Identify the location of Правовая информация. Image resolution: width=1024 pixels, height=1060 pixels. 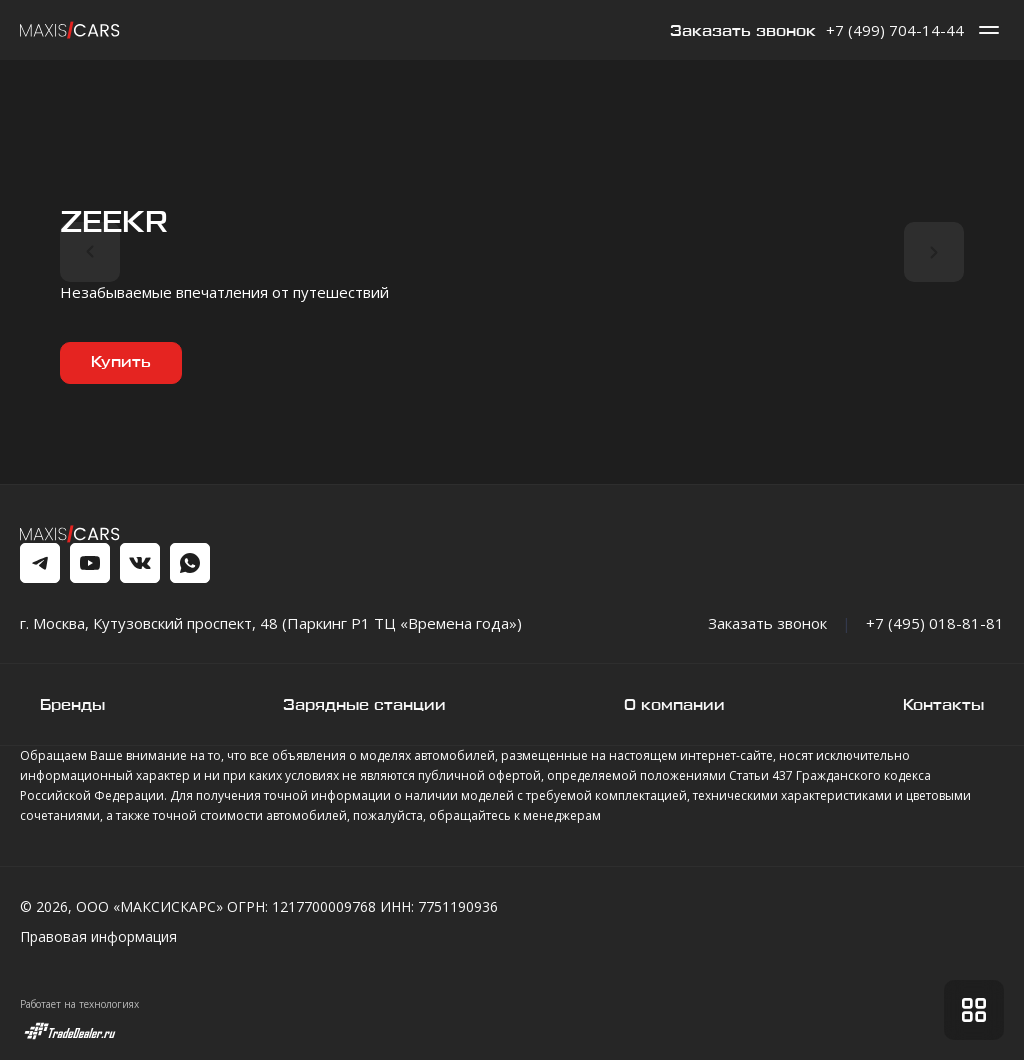
(98, 936).